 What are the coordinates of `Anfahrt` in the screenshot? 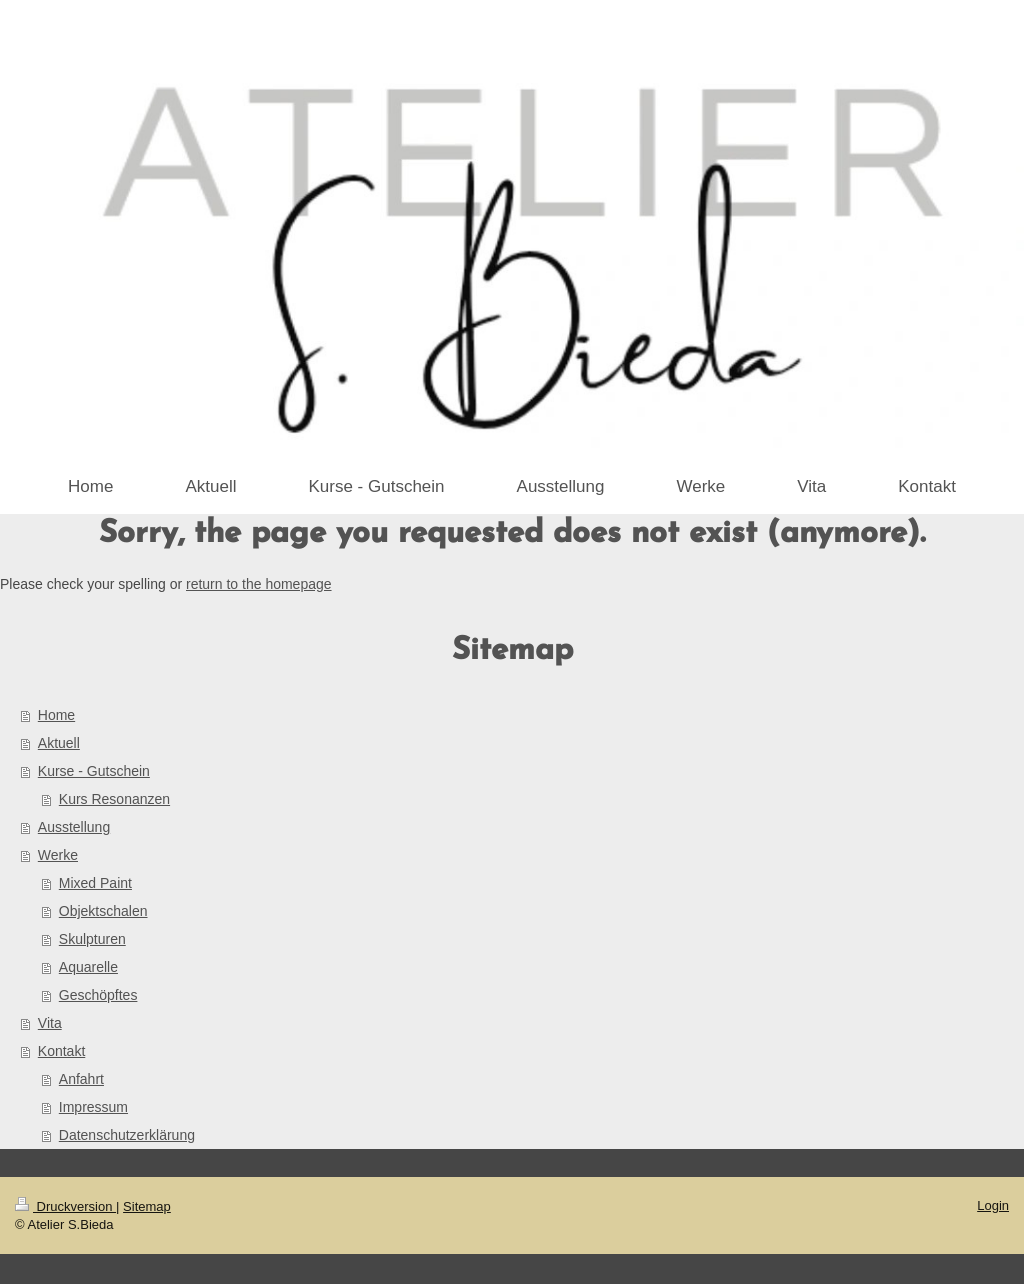 It's located at (81, 1079).